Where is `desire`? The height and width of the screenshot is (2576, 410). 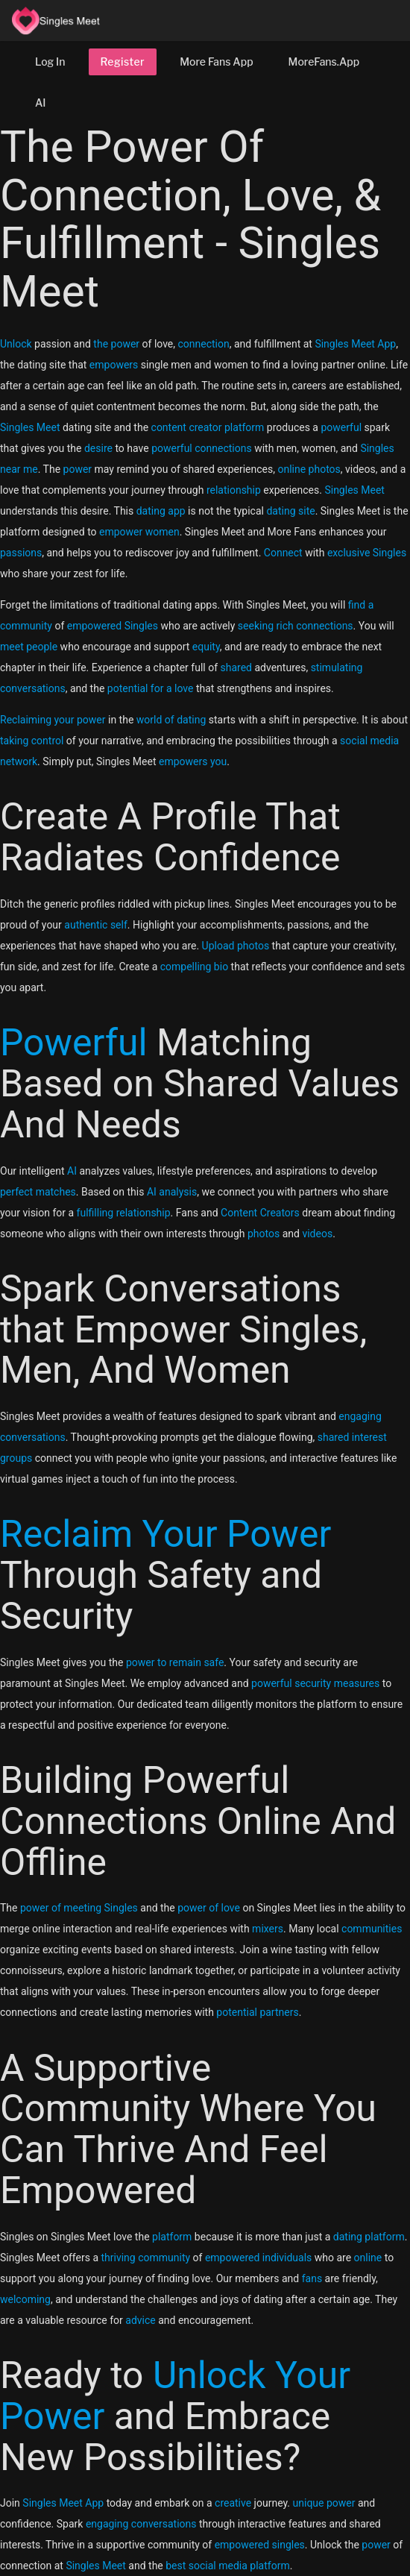
desire is located at coordinates (98, 448).